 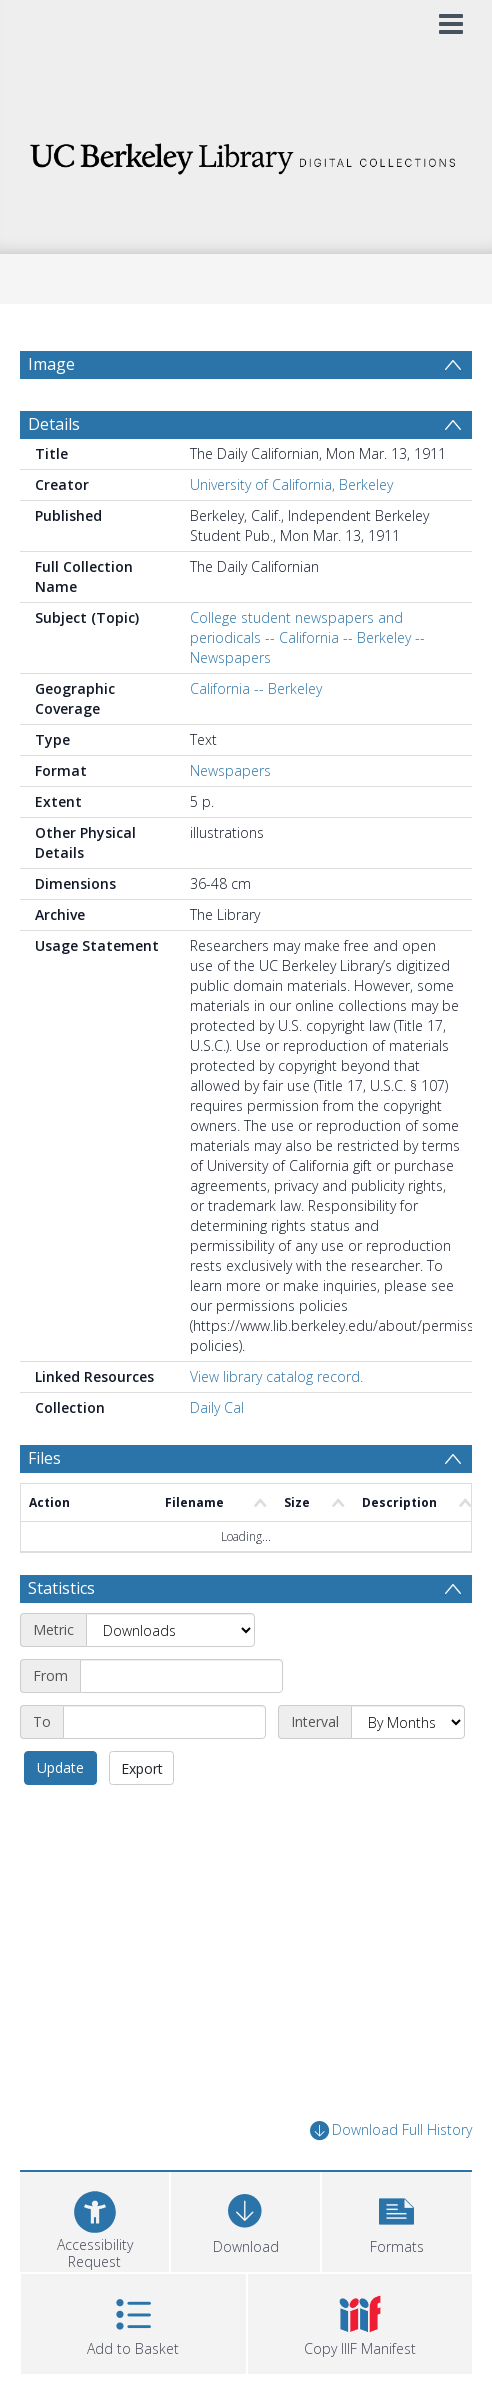 I want to click on Update, so click(x=60, y=1767).